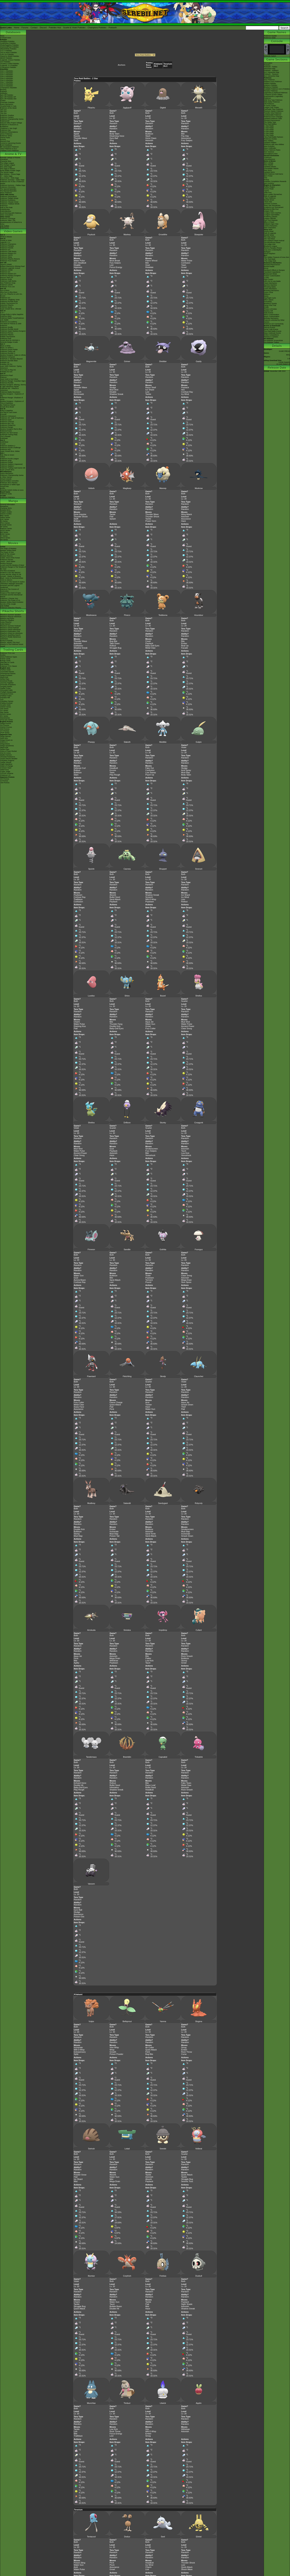 Image resolution: width=290 pixels, height=2576 pixels. What do you see at coordinates (10, 626) in the screenshot?
I see `Pikachu's Summer Festival!` at bounding box center [10, 626].